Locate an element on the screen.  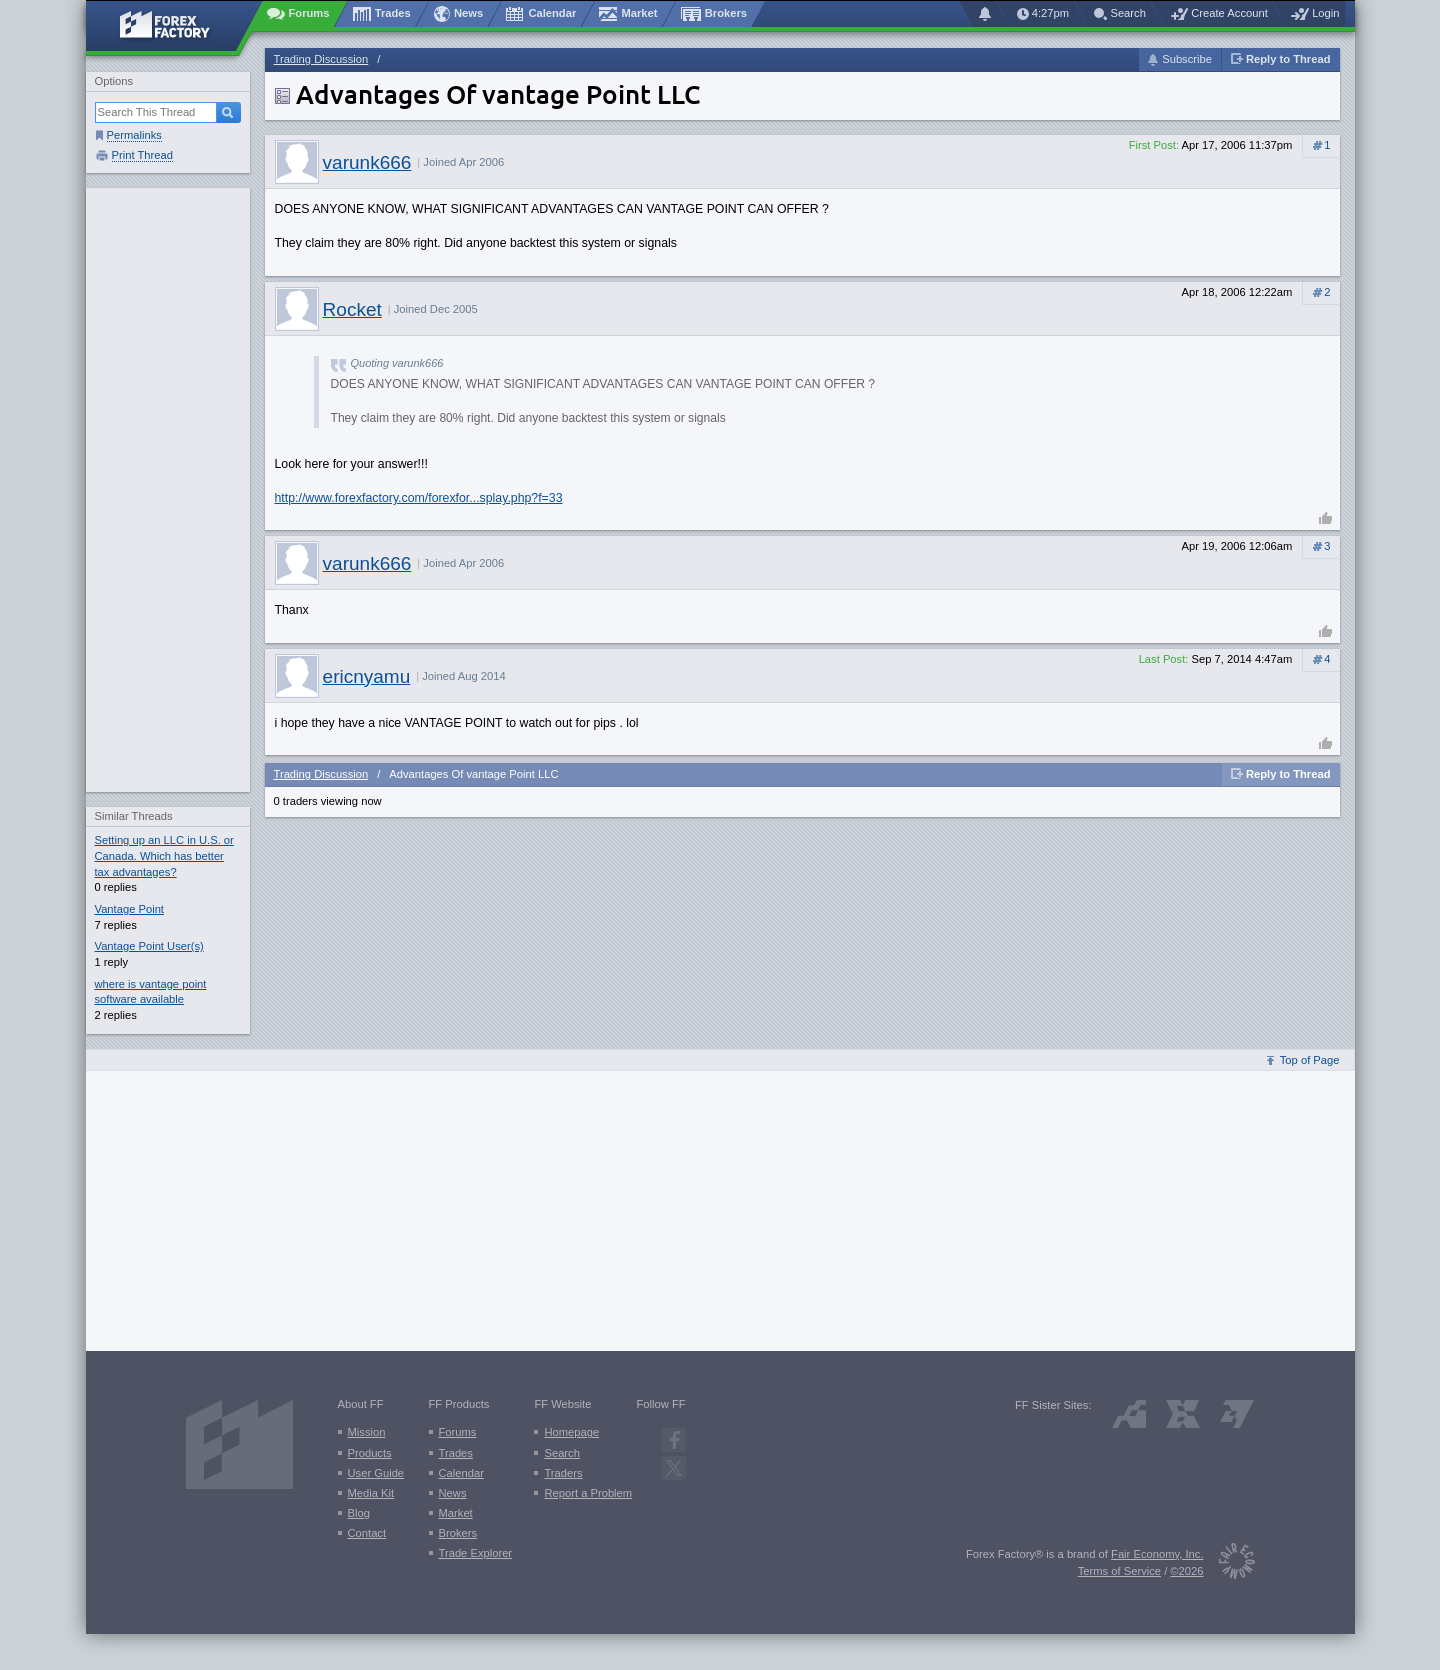
http://www.forexfactory.com/forexfor...splay.php?f=33 is located at coordinates (419, 498).